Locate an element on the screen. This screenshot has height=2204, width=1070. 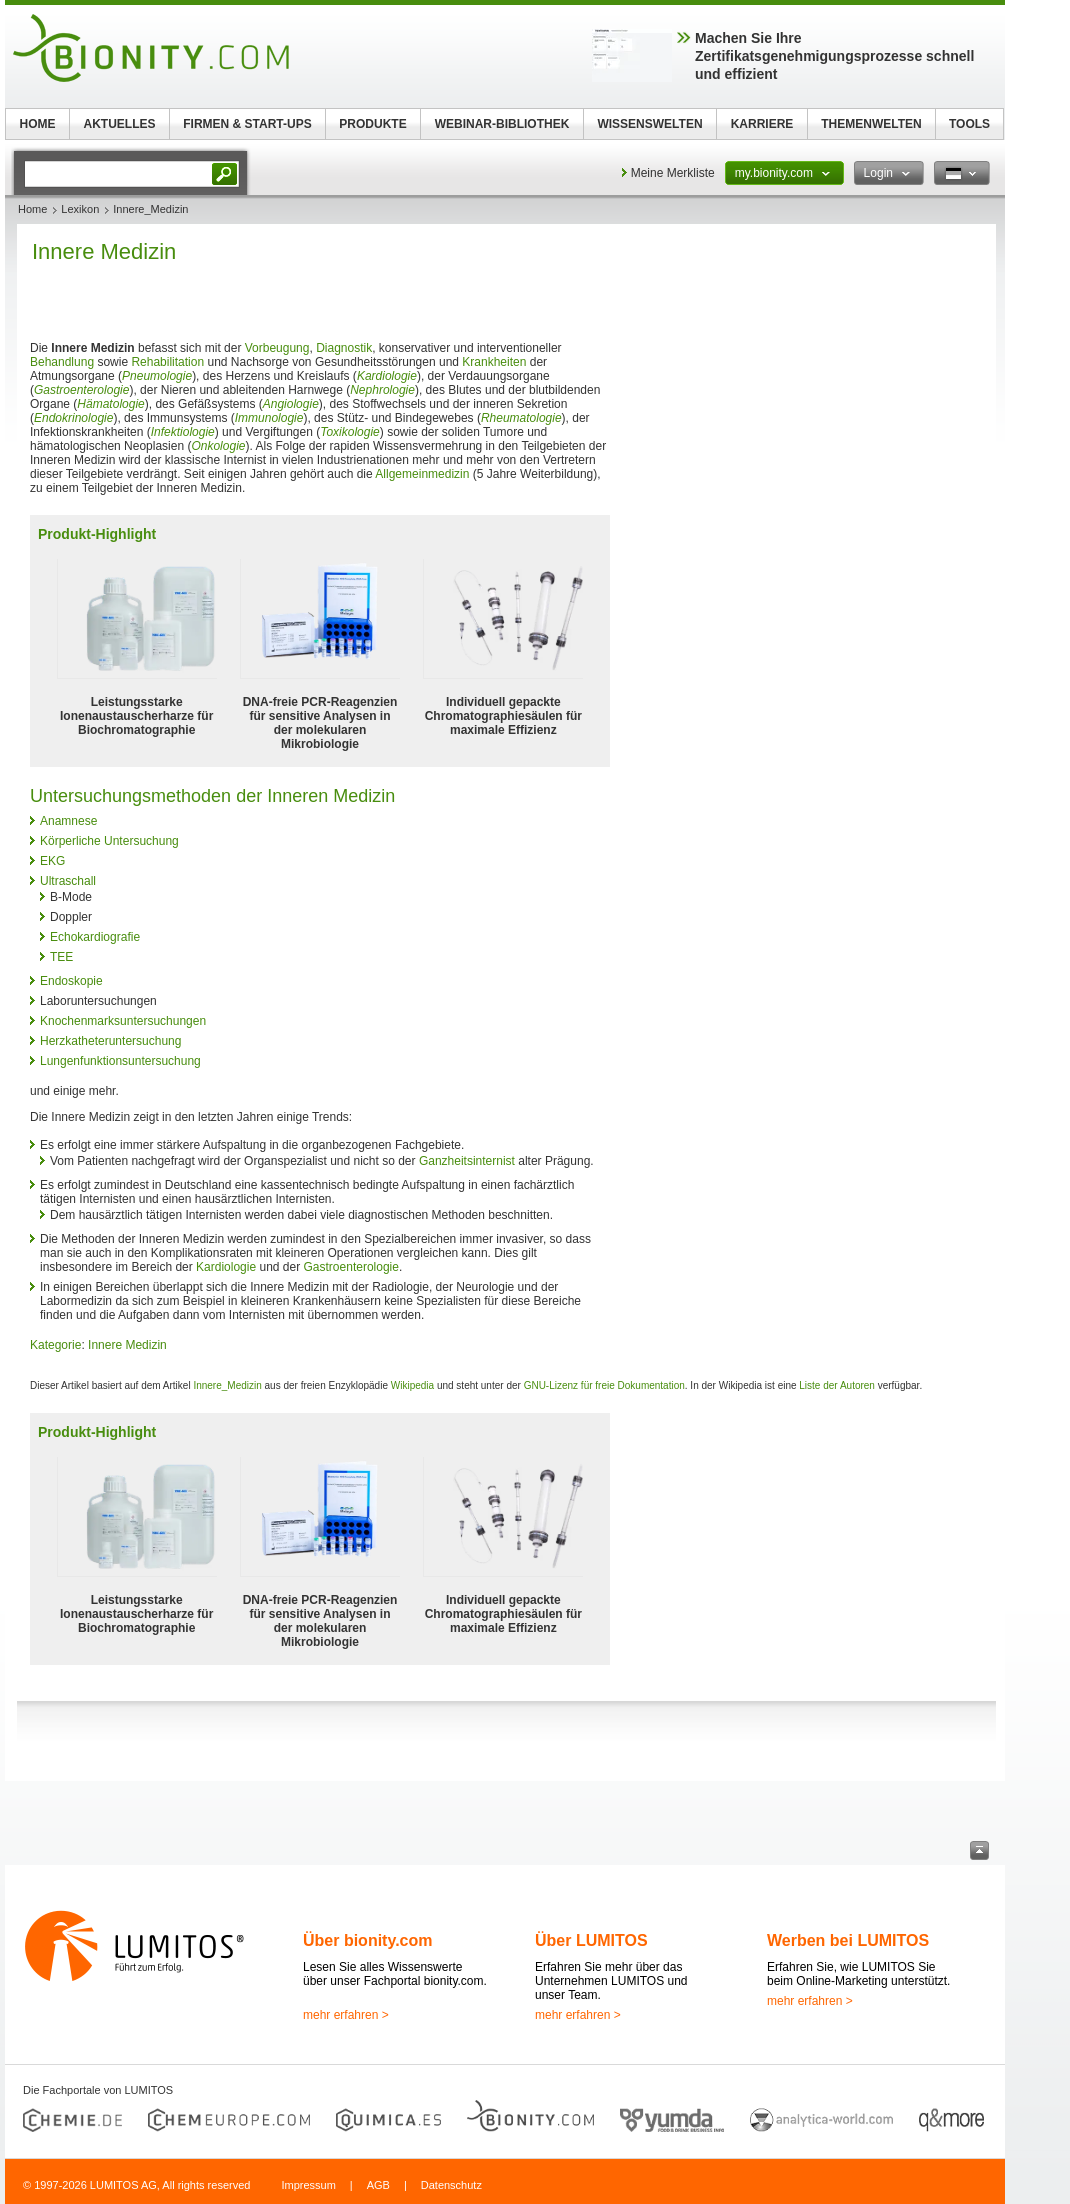
Immunologie is located at coordinates (269, 418).